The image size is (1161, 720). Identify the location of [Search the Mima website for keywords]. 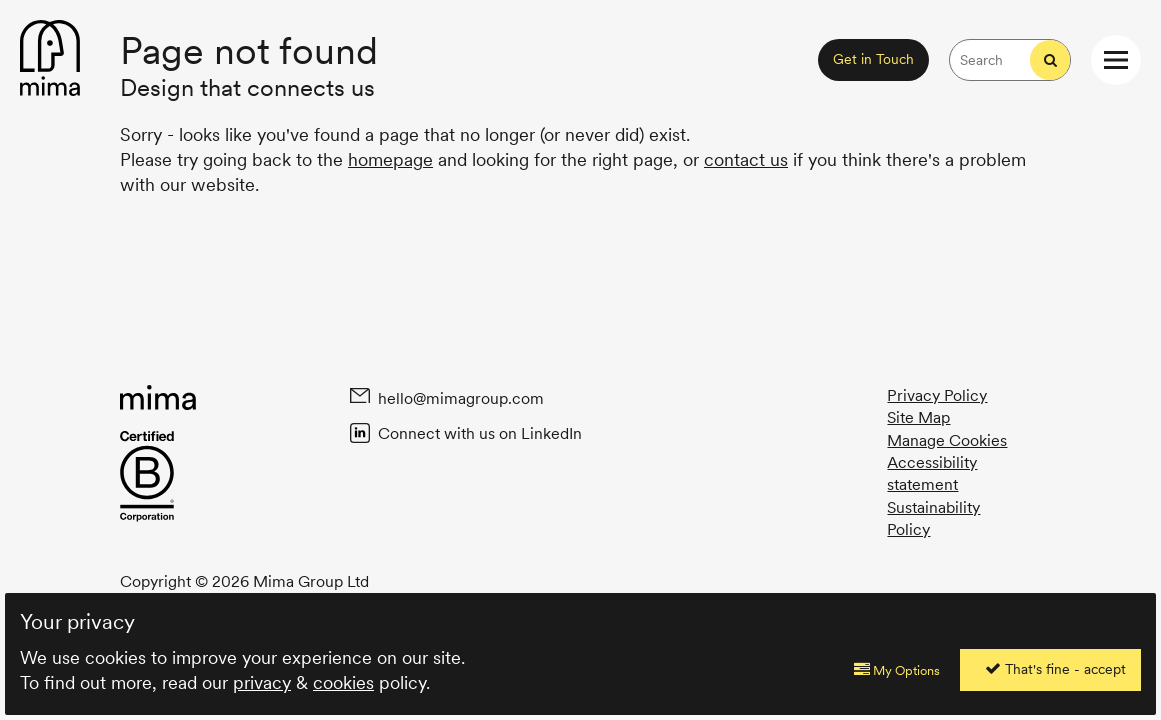
(990, 60).